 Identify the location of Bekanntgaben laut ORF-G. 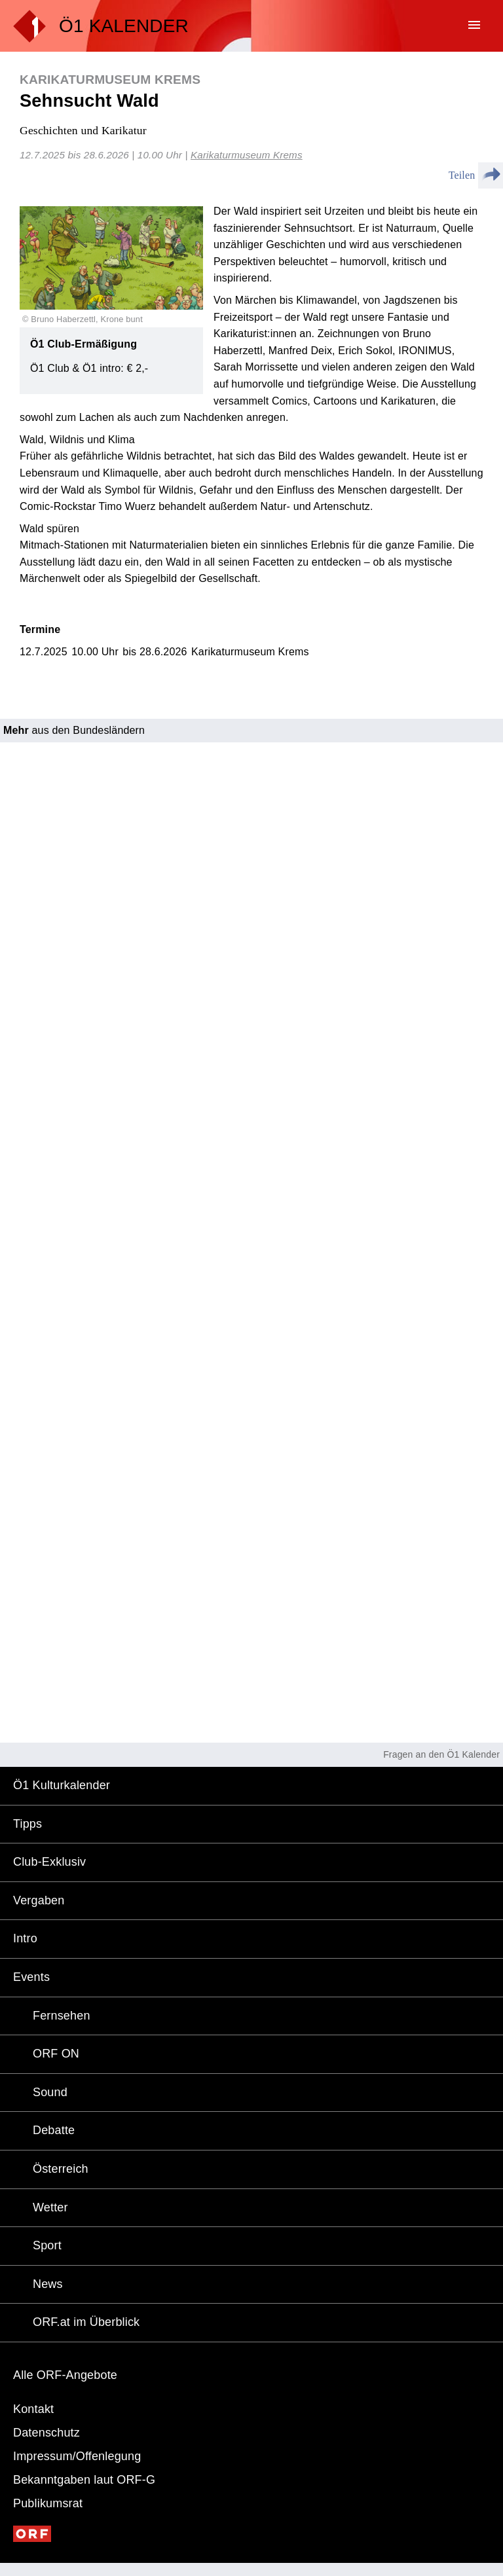
(84, 2479).